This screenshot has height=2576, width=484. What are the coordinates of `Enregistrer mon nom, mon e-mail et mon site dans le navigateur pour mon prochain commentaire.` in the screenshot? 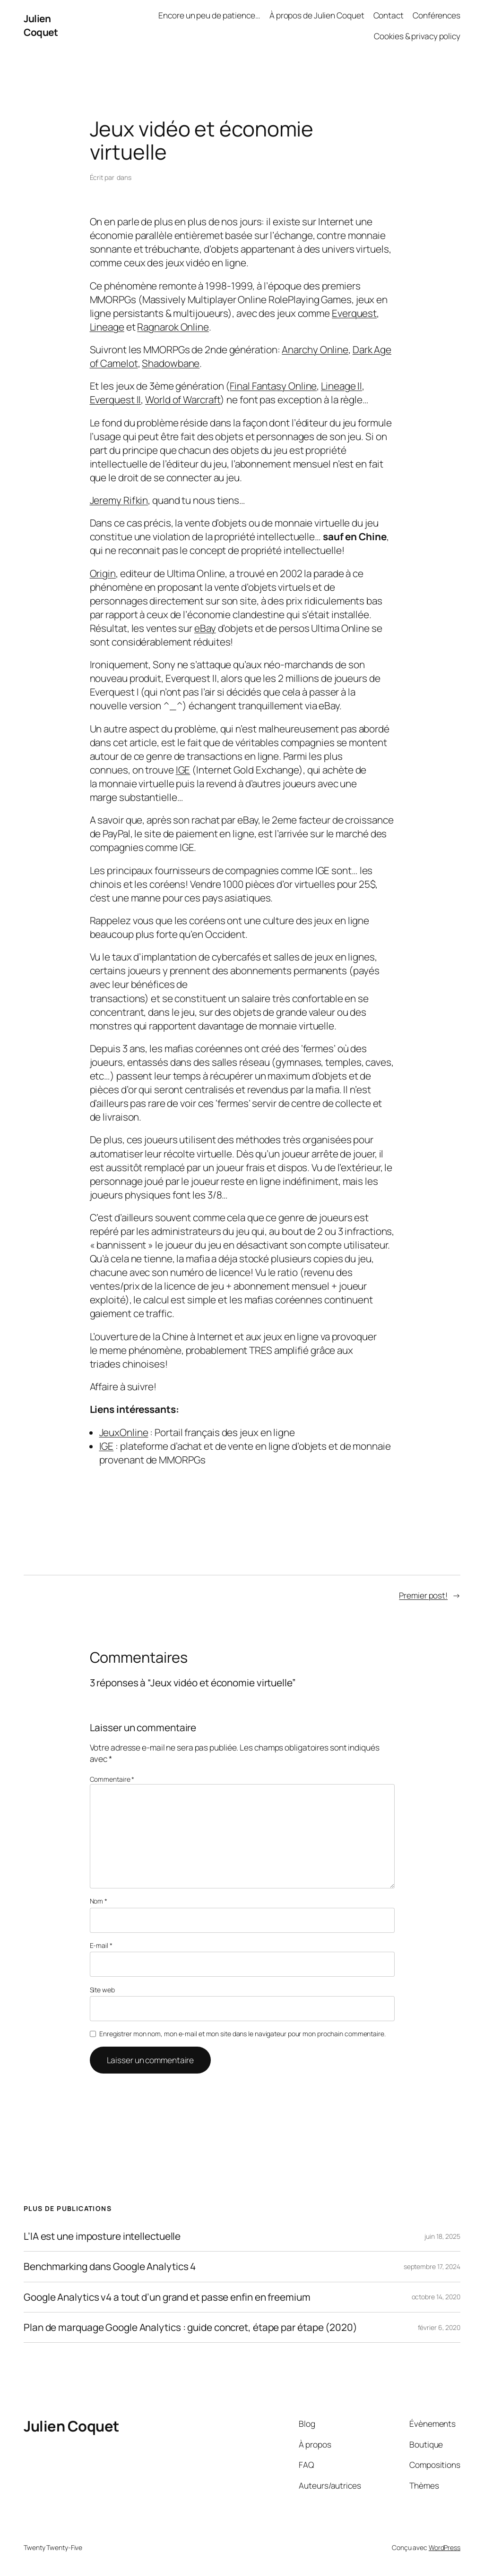 It's located at (242, 2033).